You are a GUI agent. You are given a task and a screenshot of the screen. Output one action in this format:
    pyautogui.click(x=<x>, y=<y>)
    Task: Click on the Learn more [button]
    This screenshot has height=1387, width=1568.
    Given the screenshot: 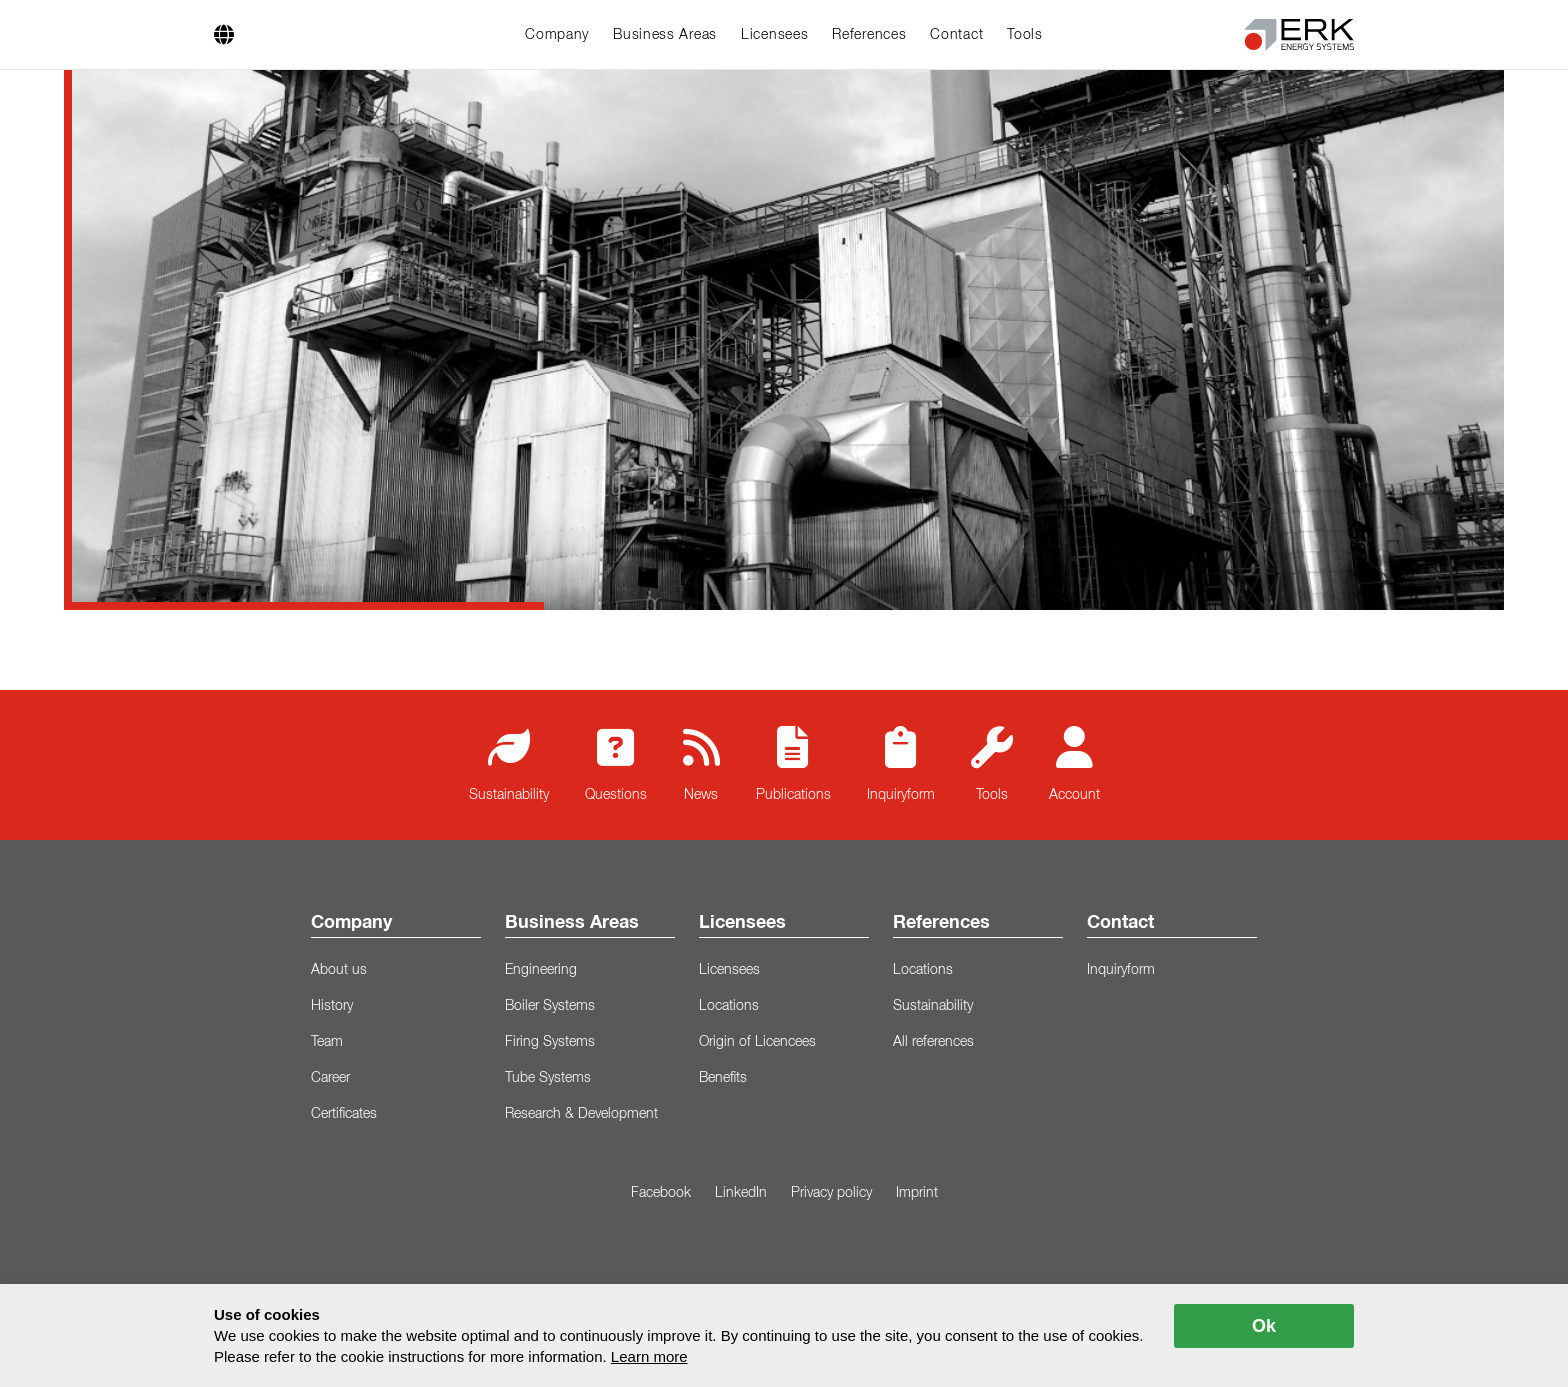 What is the action you would take?
    pyautogui.click(x=649, y=1356)
    